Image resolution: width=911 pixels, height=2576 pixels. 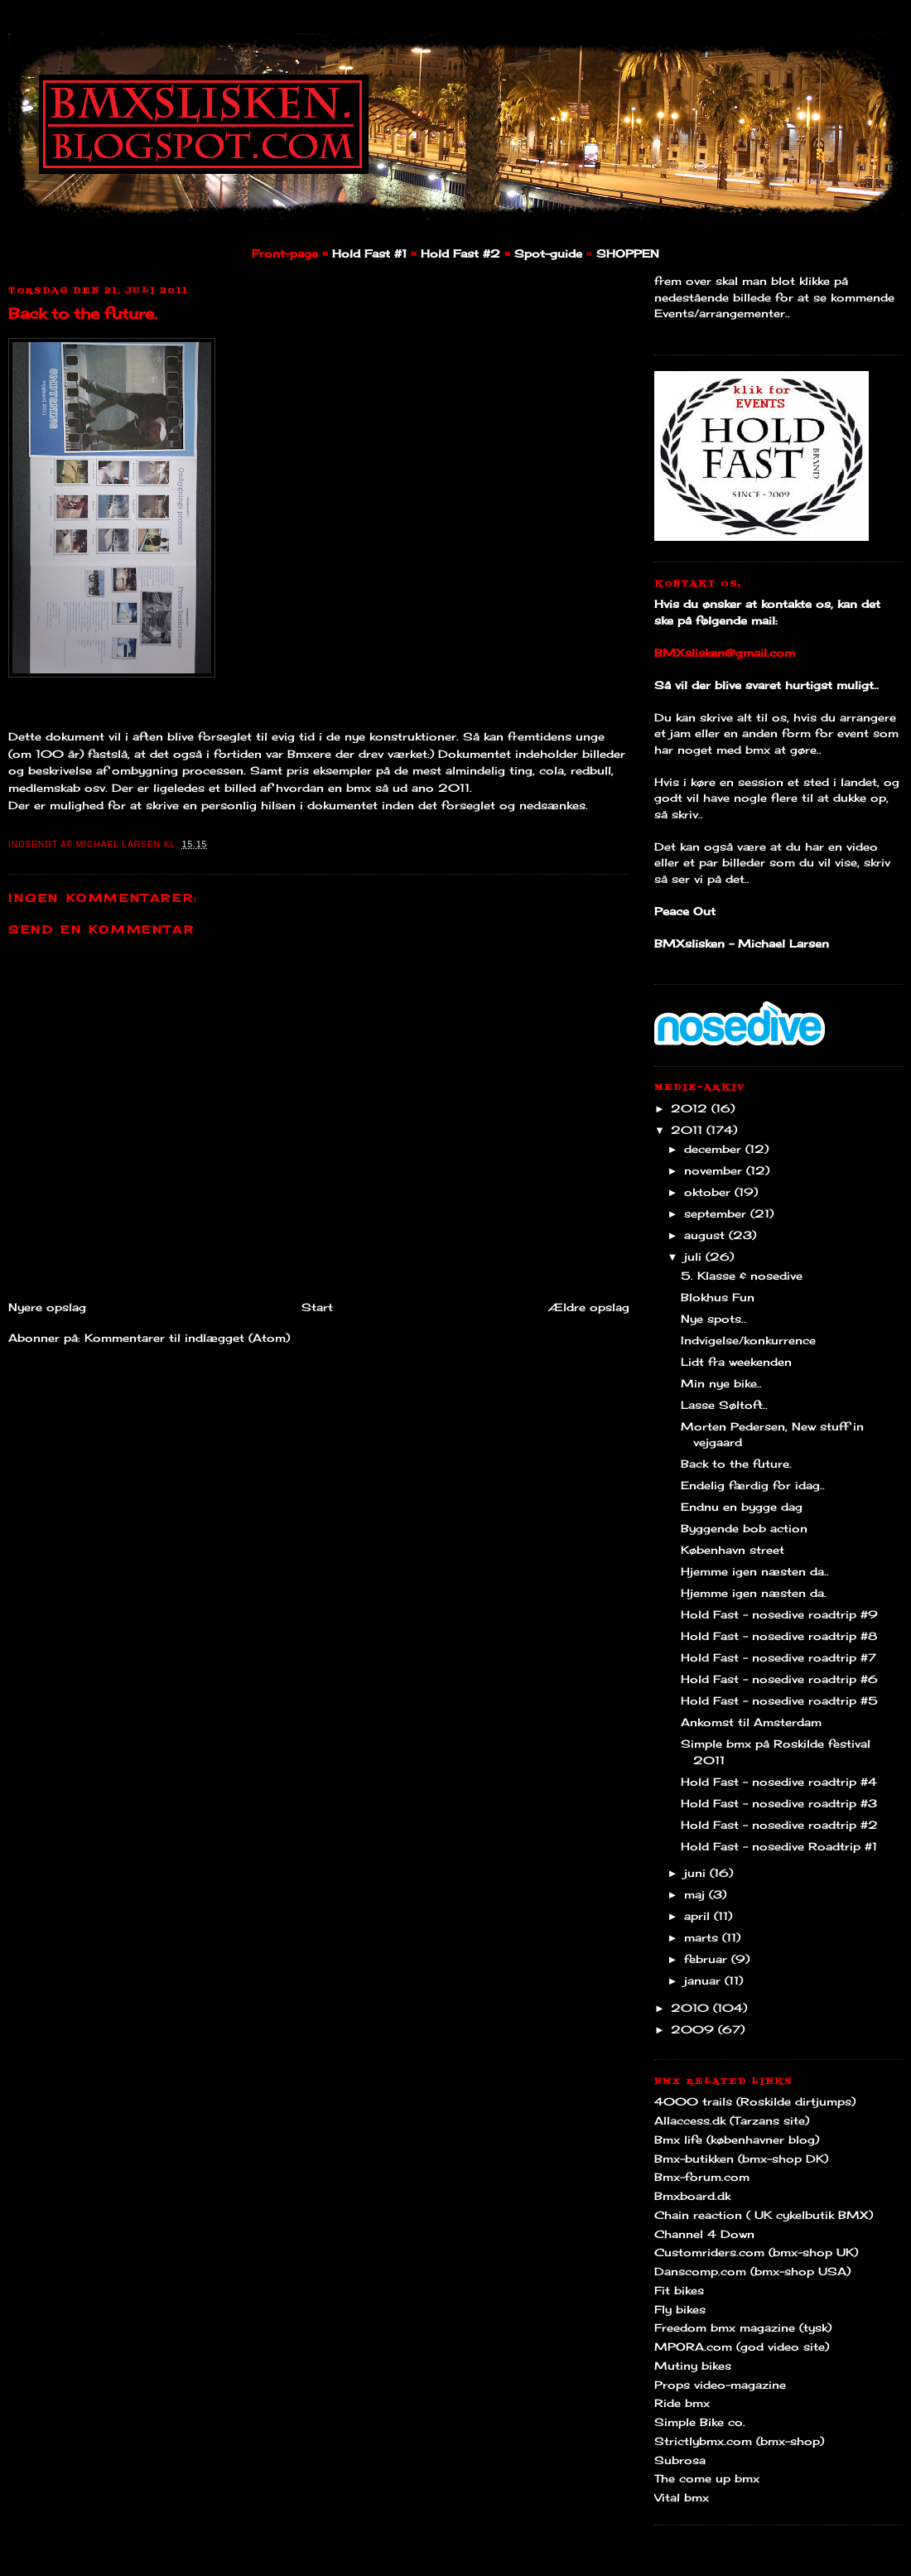 I want to click on juli, so click(x=695, y=1256).